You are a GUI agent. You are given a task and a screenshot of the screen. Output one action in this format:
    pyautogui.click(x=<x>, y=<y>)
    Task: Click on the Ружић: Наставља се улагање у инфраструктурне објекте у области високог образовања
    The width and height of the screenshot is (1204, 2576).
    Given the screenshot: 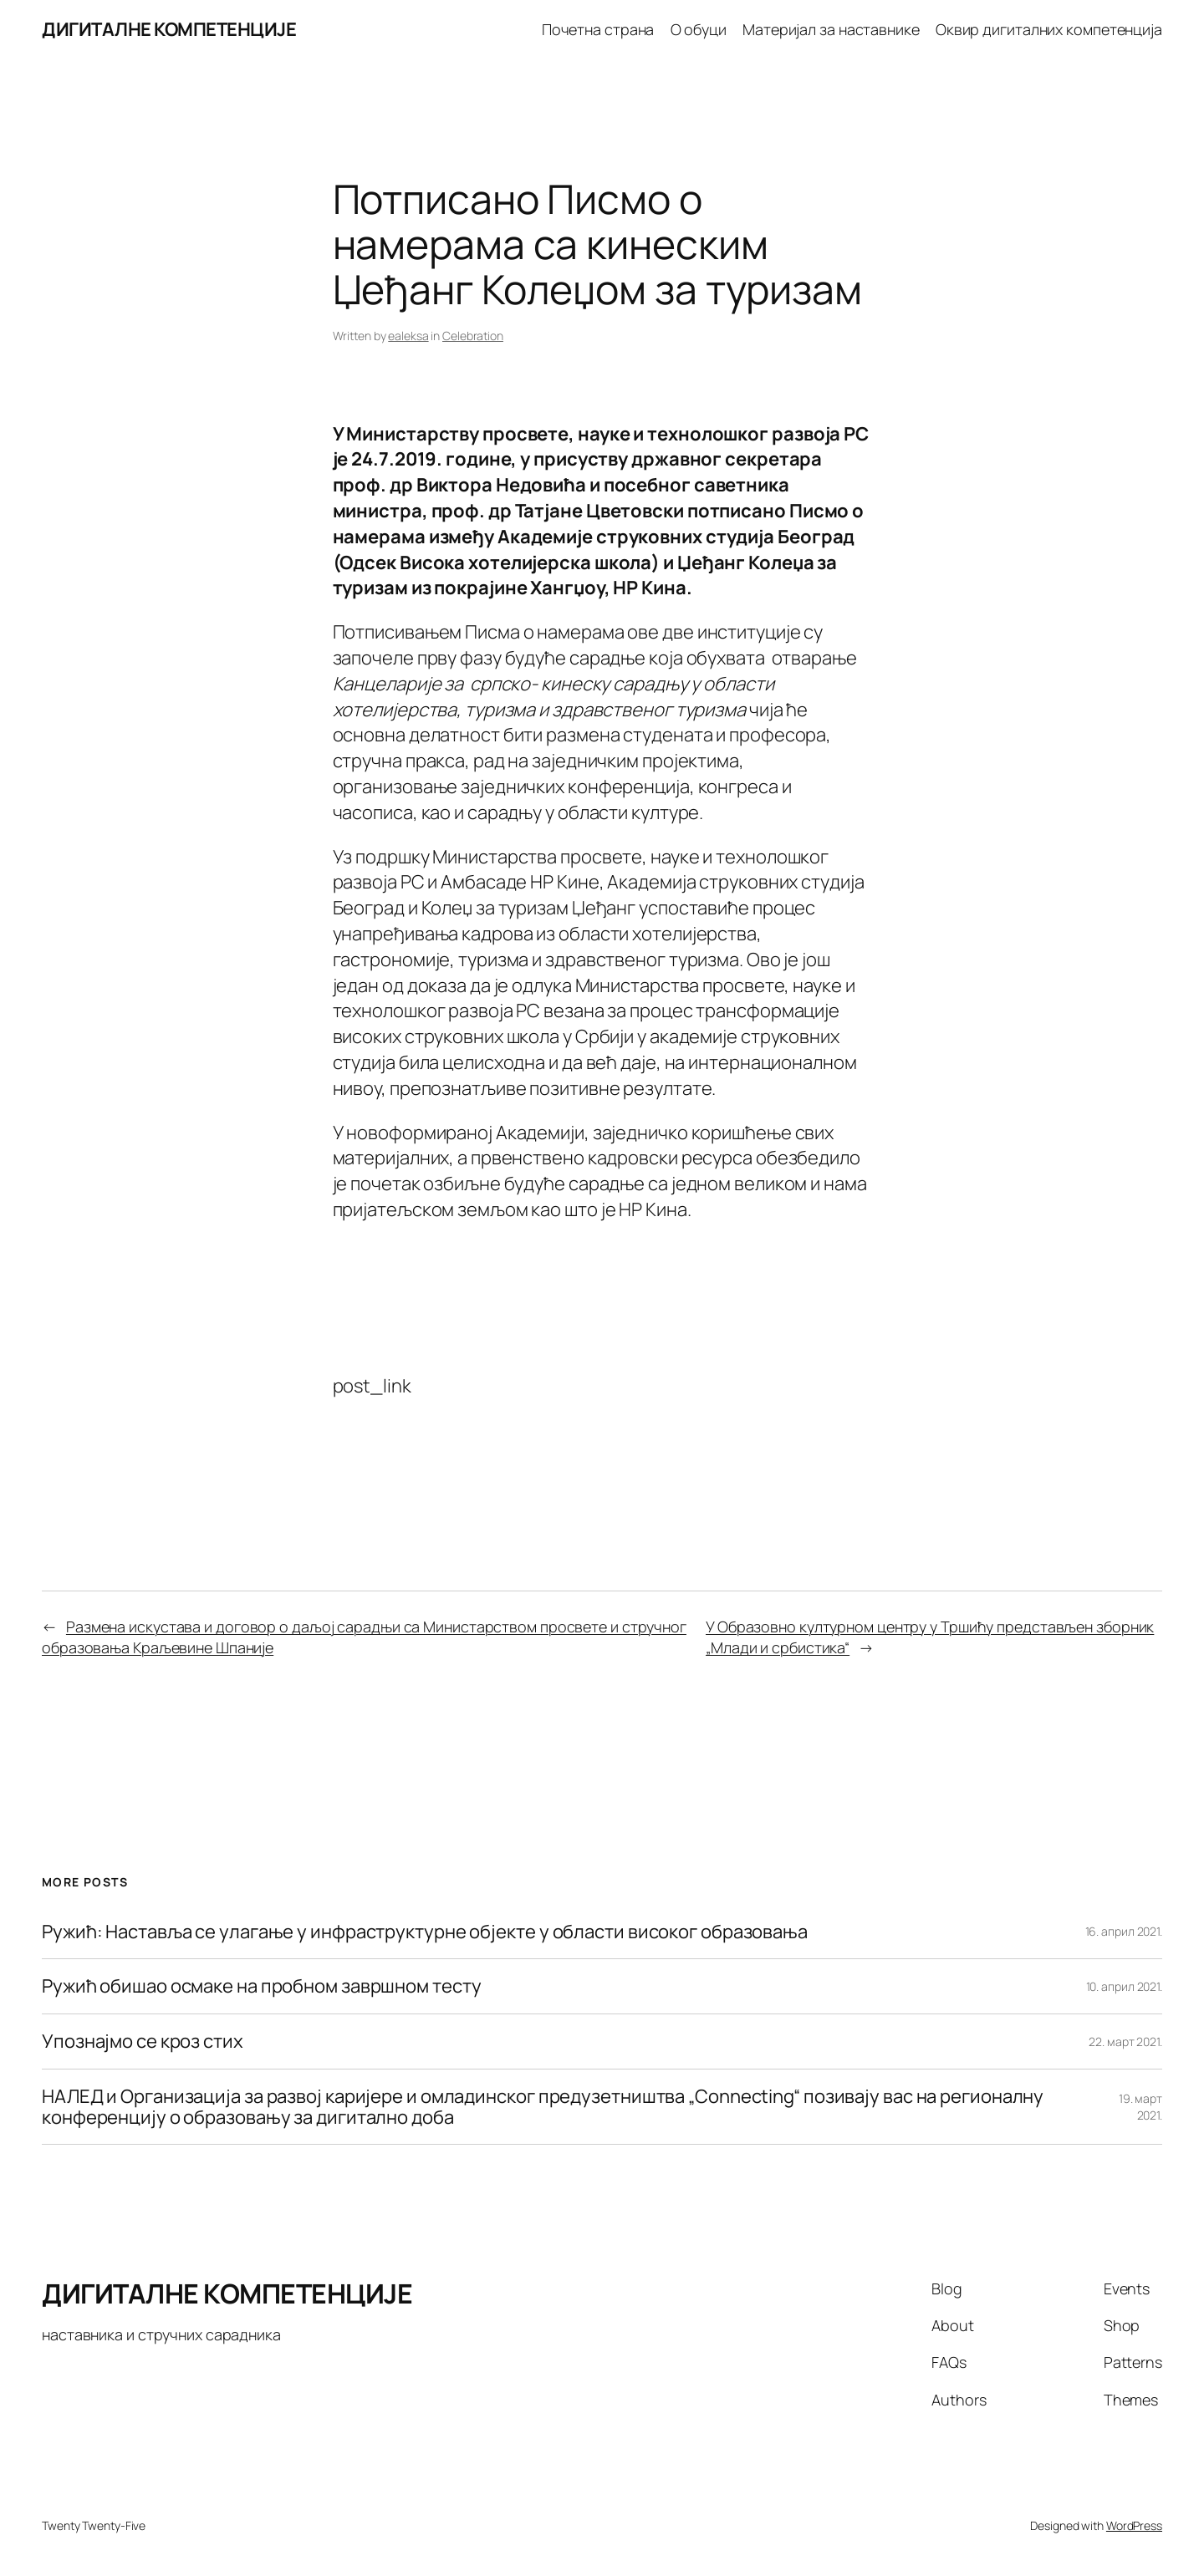 What is the action you would take?
    pyautogui.click(x=425, y=1932)
    